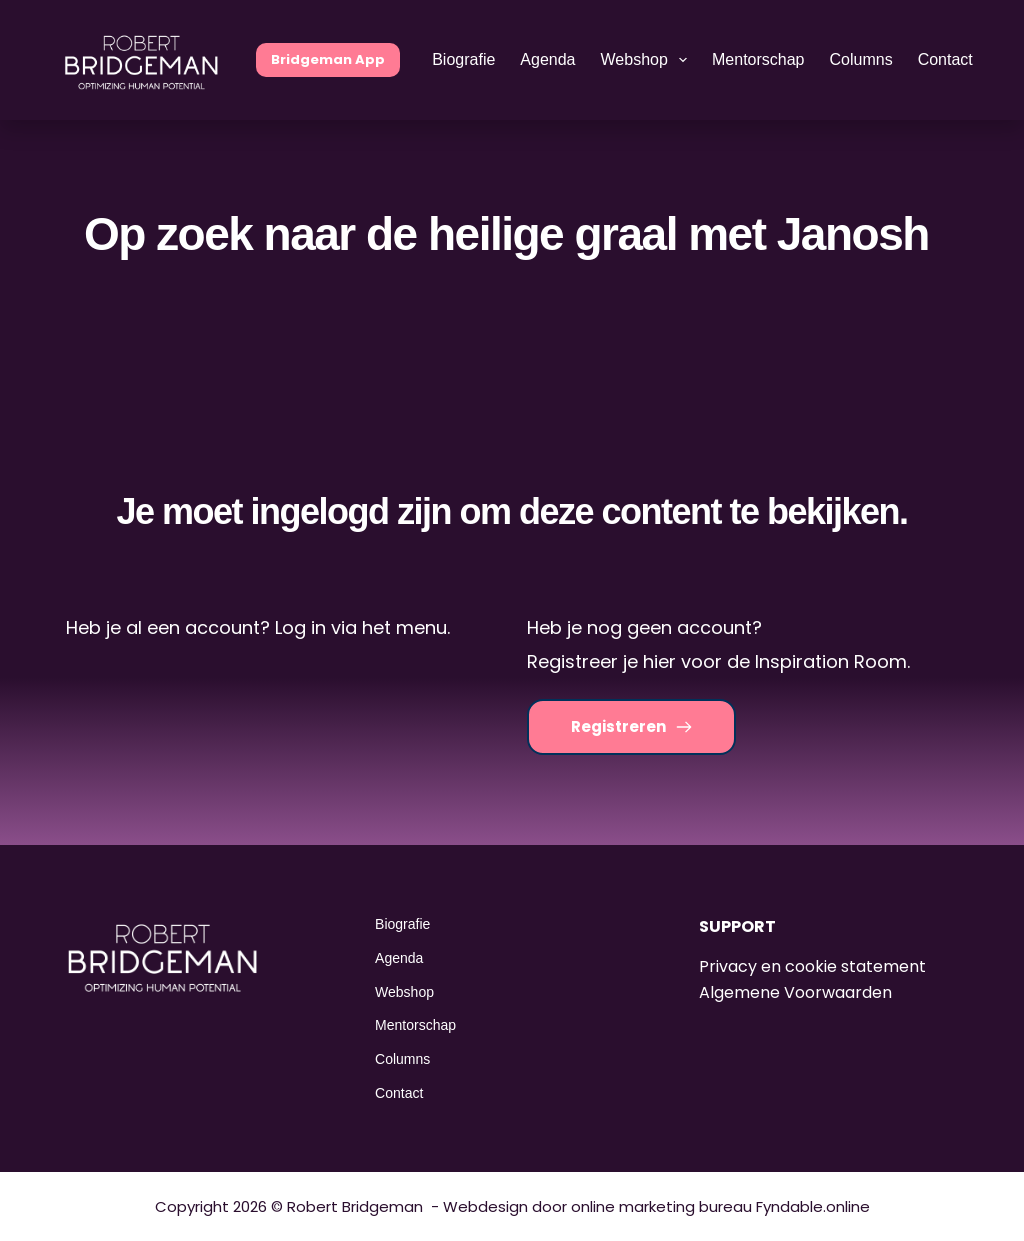  What do you see at coordinates (463, 59) in the screenshot?
I see `Biografie [menuitem]` at bounding box center [463, 59].